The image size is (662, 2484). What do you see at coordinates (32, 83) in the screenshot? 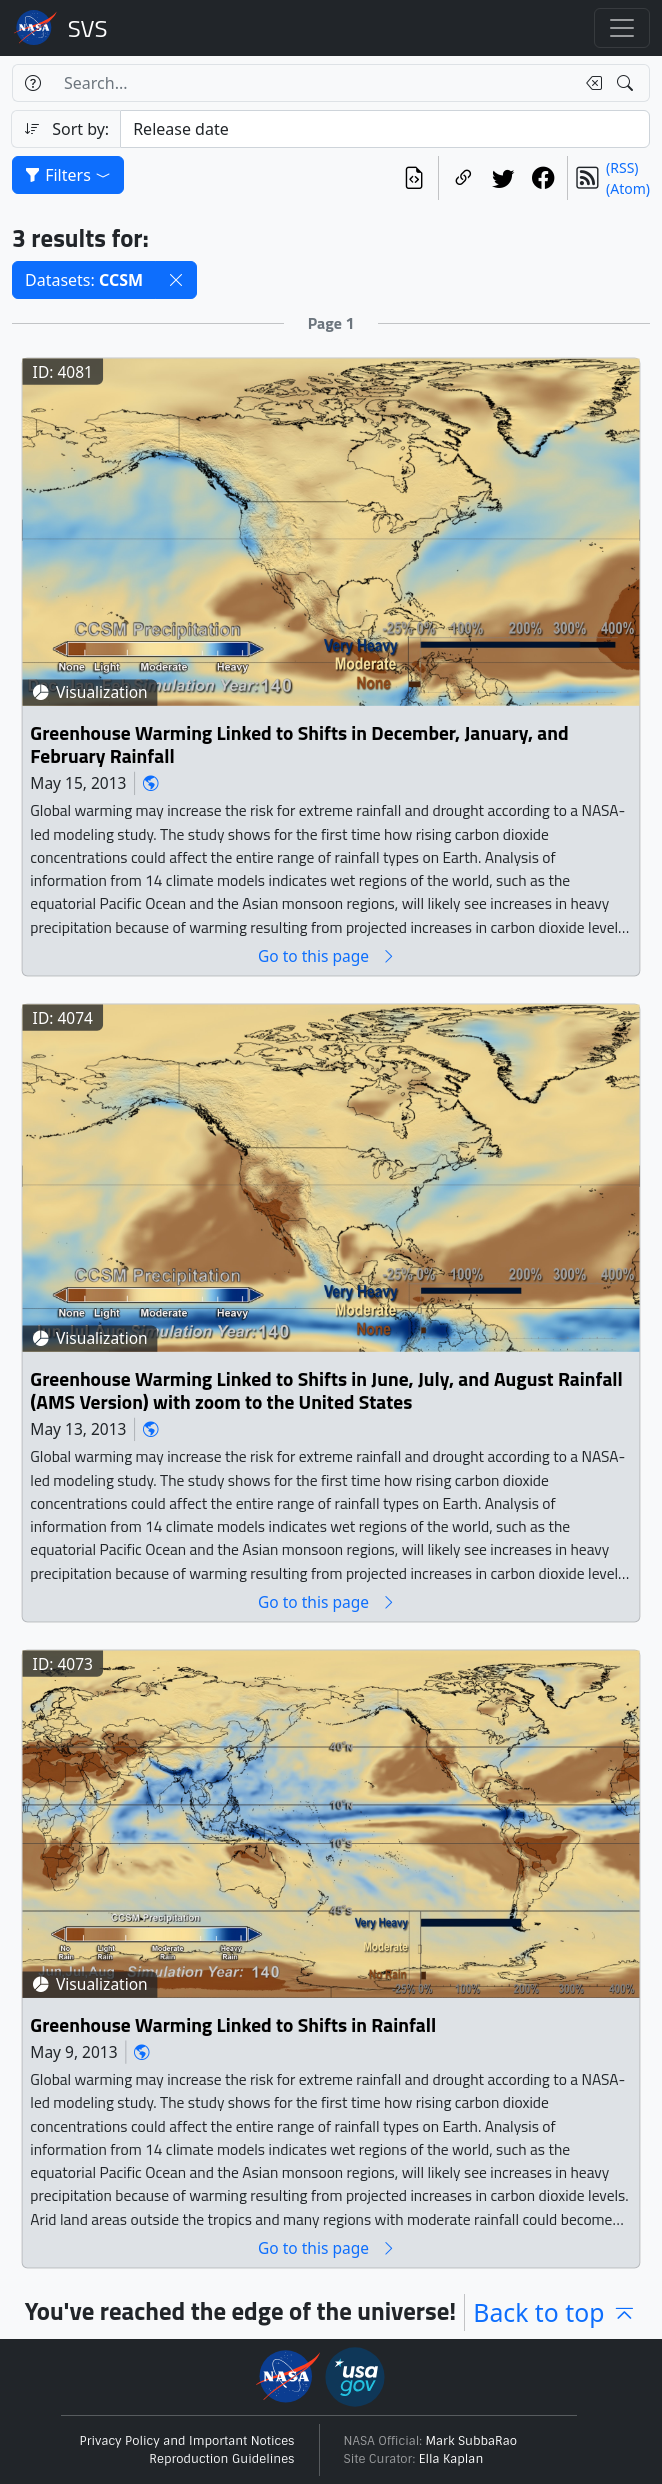
I see `[Help]` at bounding box center [32, 83].